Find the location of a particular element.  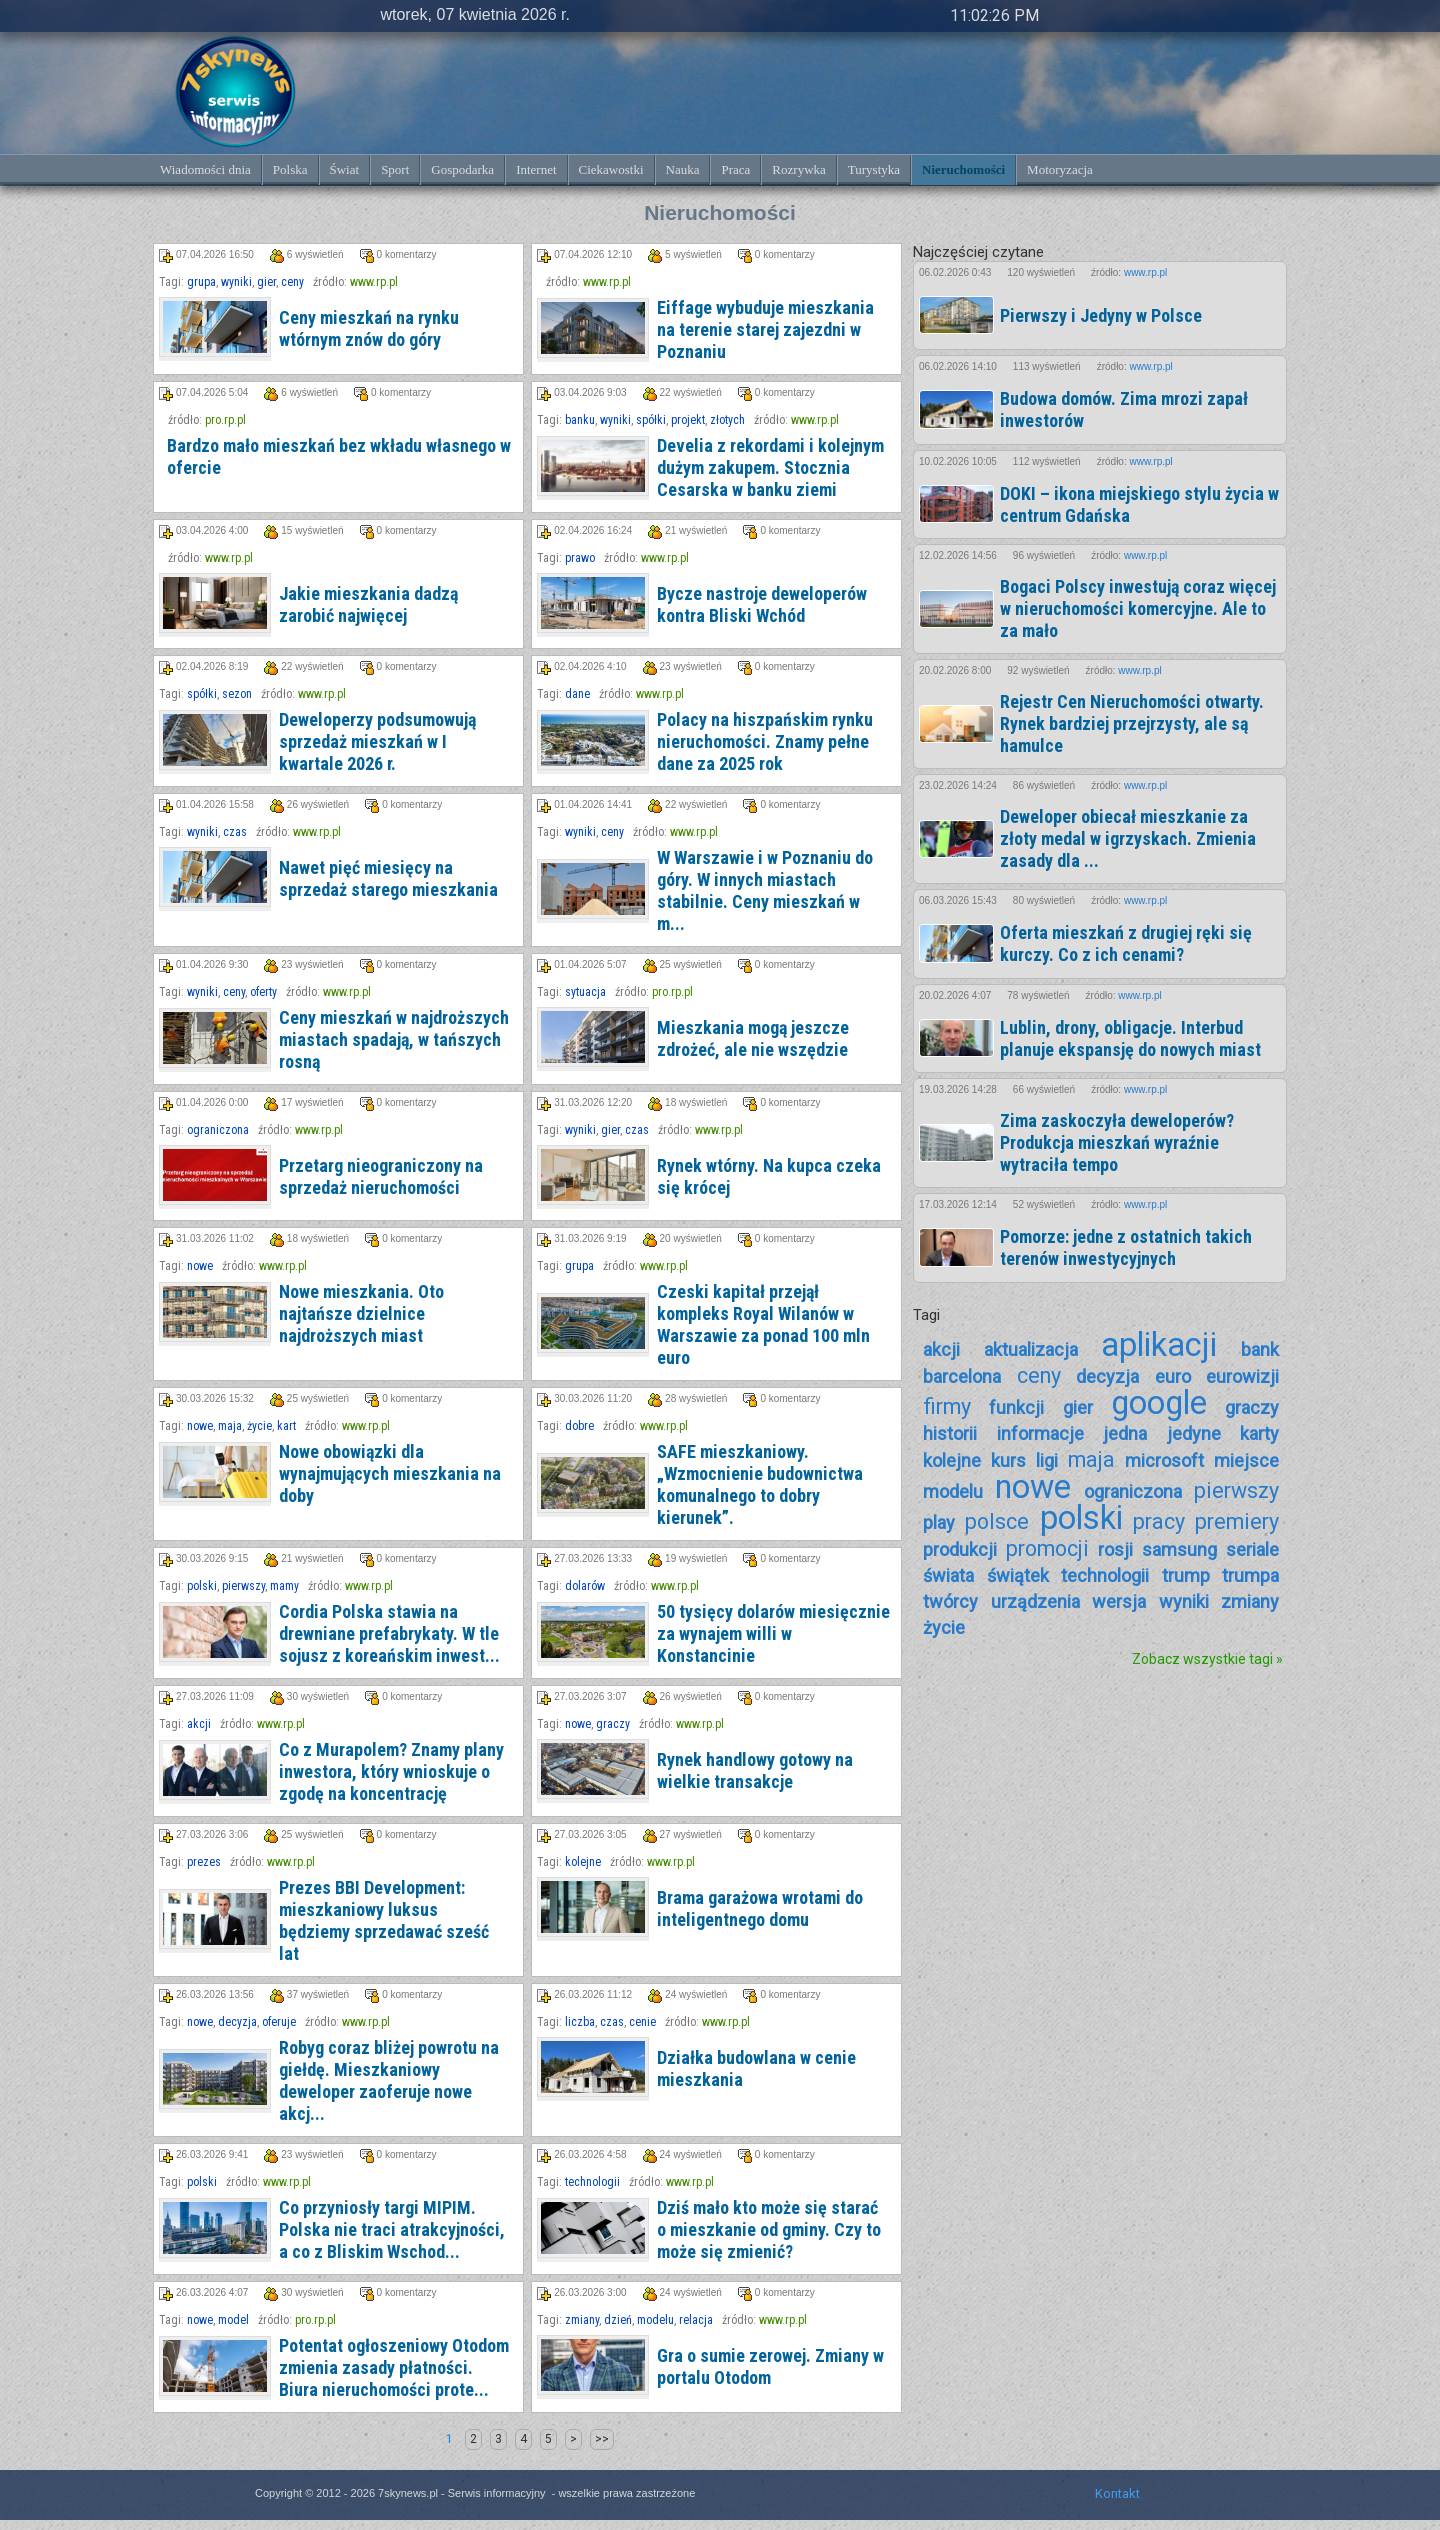

życie is located at coordinates (259, 1426).